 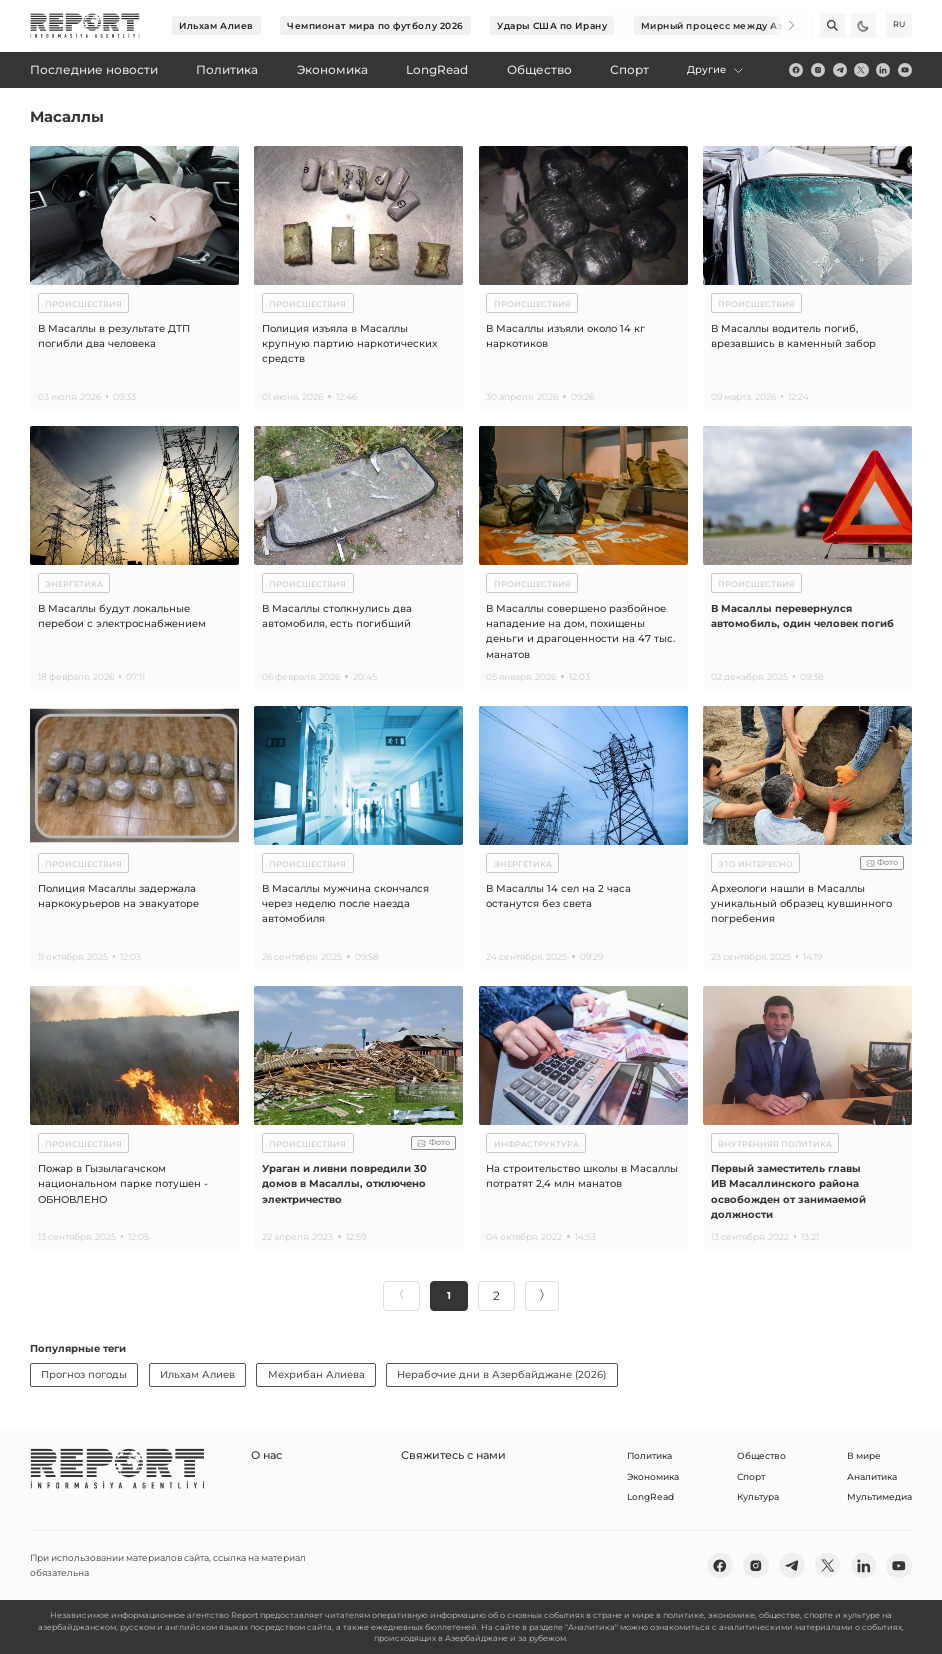 I want to click on [linkedin], so click(x=883, y=70).